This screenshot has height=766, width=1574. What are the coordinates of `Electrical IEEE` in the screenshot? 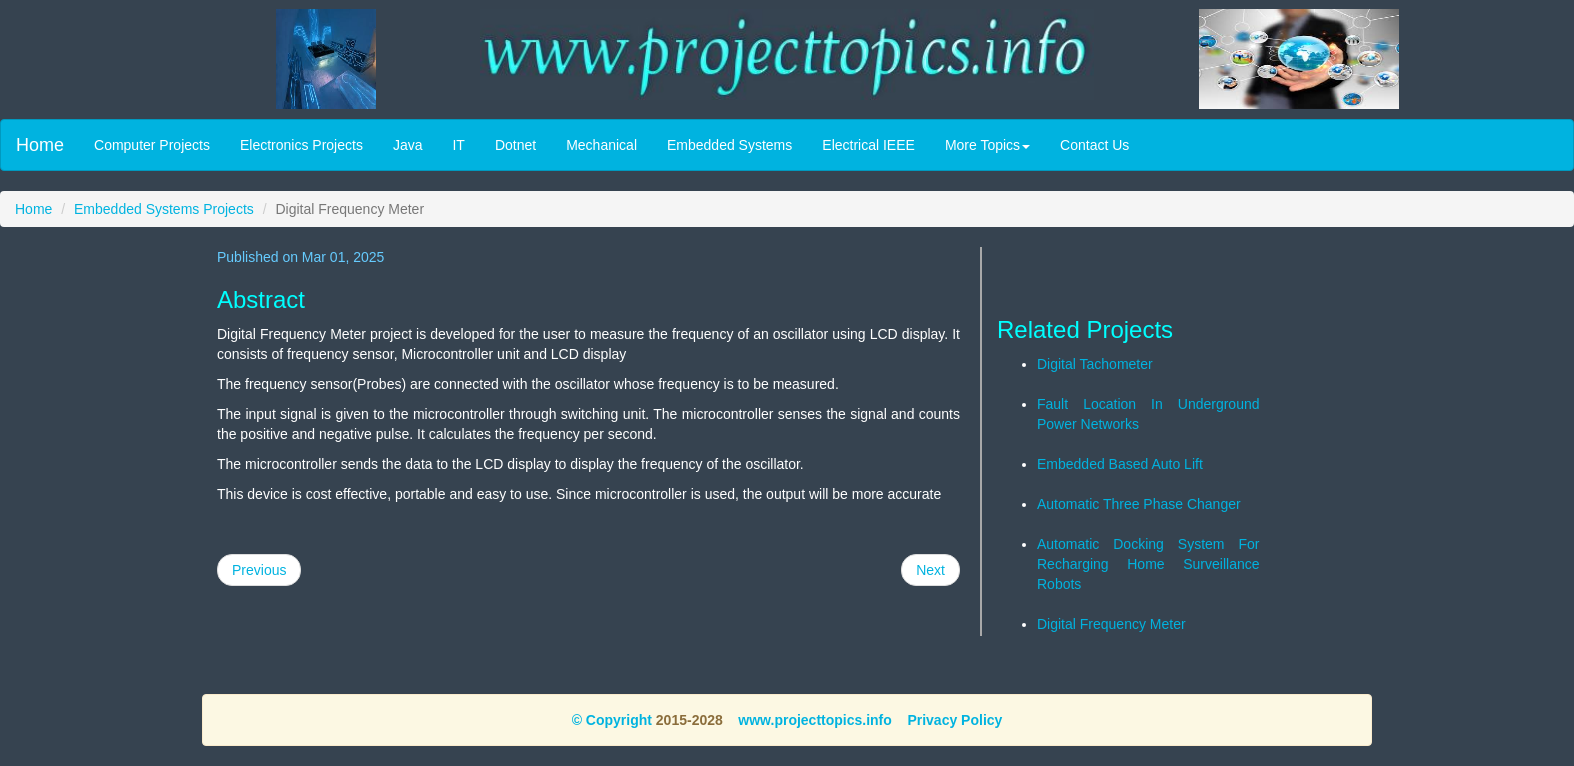 It's located at (868, 145).